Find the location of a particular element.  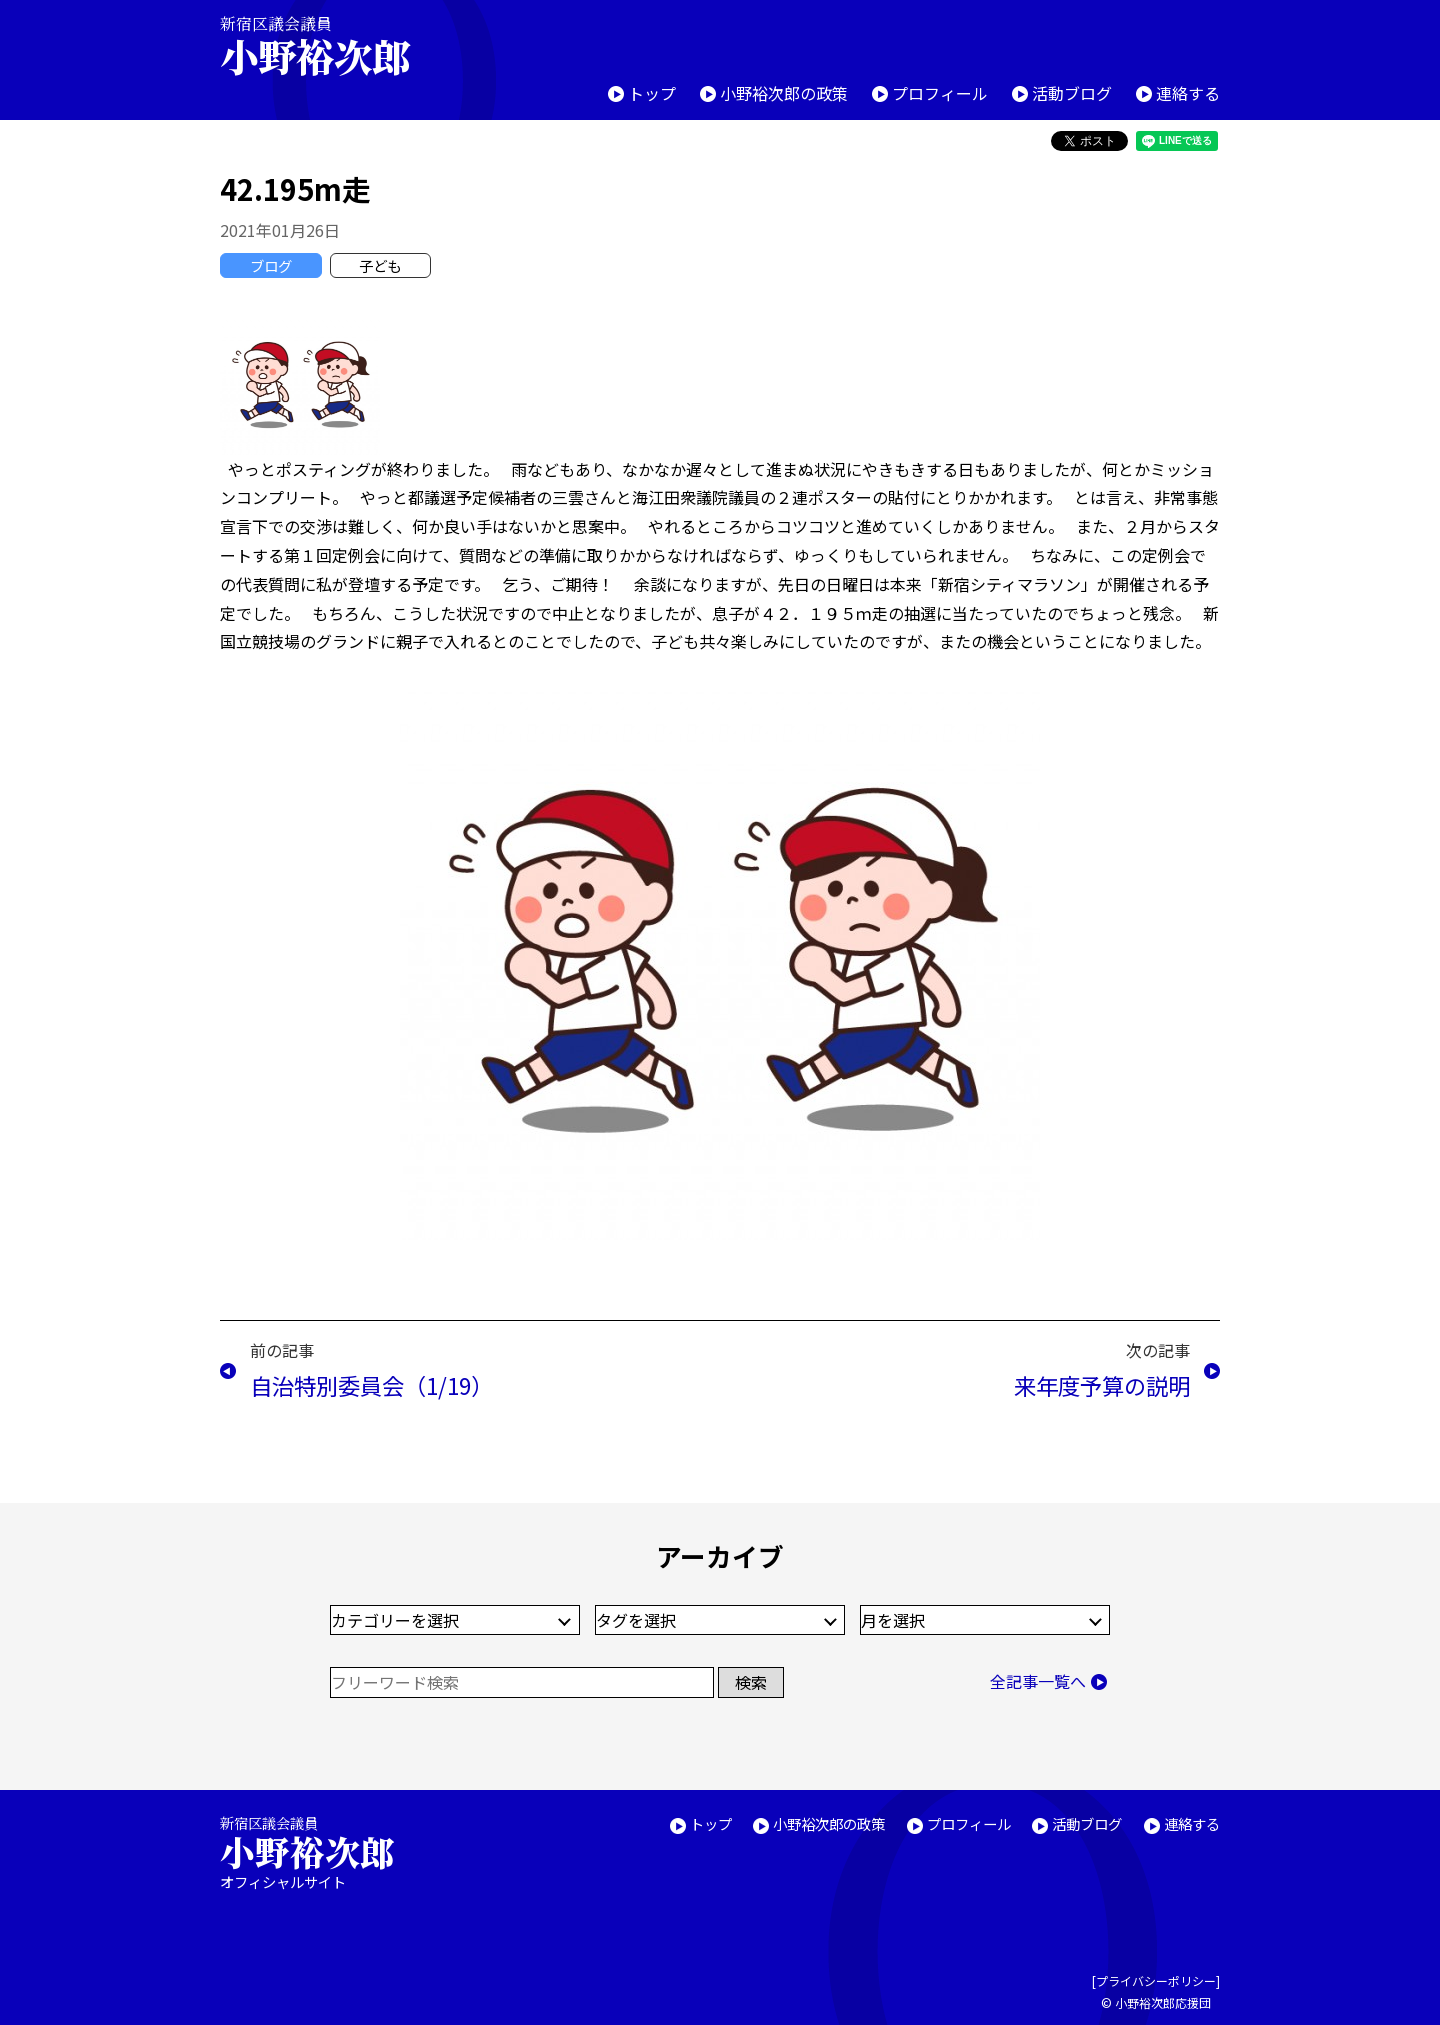

自治特別委員会（1/19） is located at coordinates (371, 1385).